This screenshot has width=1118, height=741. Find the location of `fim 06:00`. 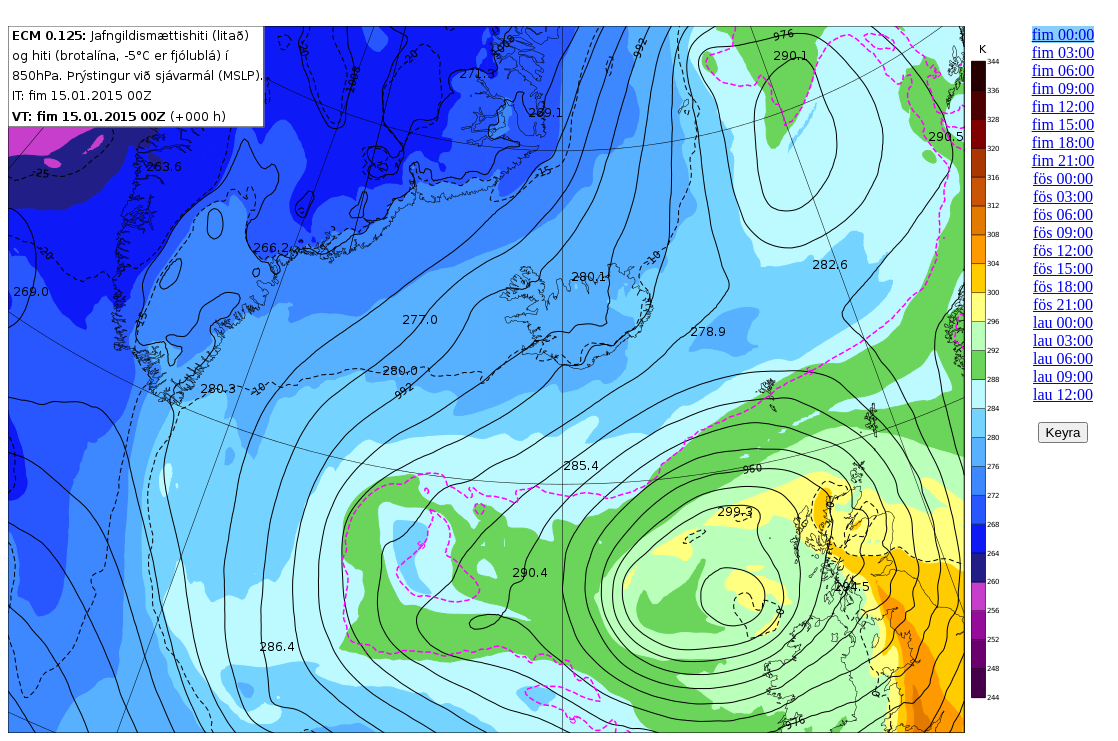

fim 06:00 is located at coordinates (1063, 70).